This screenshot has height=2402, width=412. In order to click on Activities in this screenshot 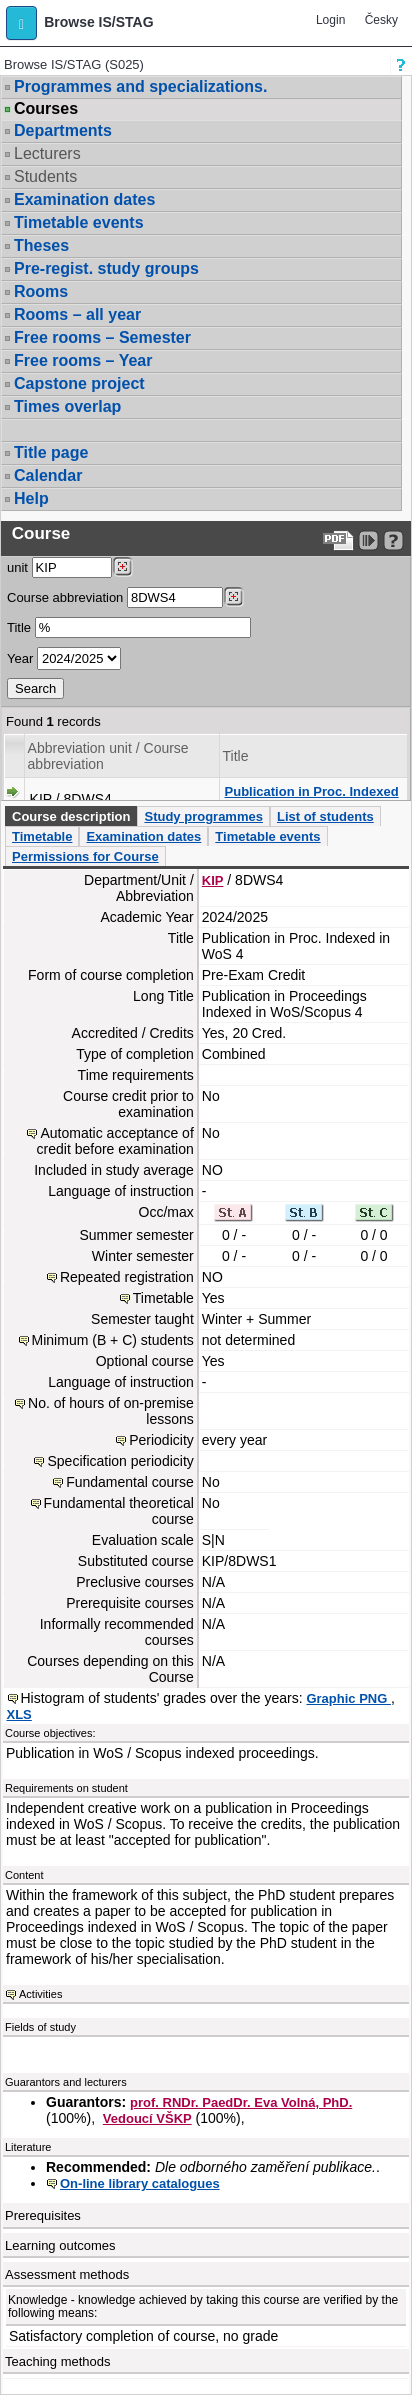, I will do `click(40, 1994)`.